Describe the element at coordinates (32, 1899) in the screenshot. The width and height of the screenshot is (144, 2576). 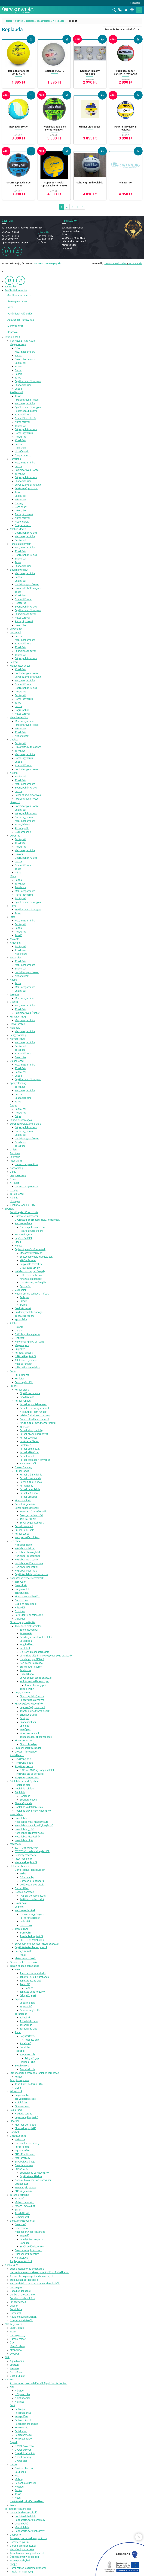
I see `SARDI csocsóasztalok` at that location.